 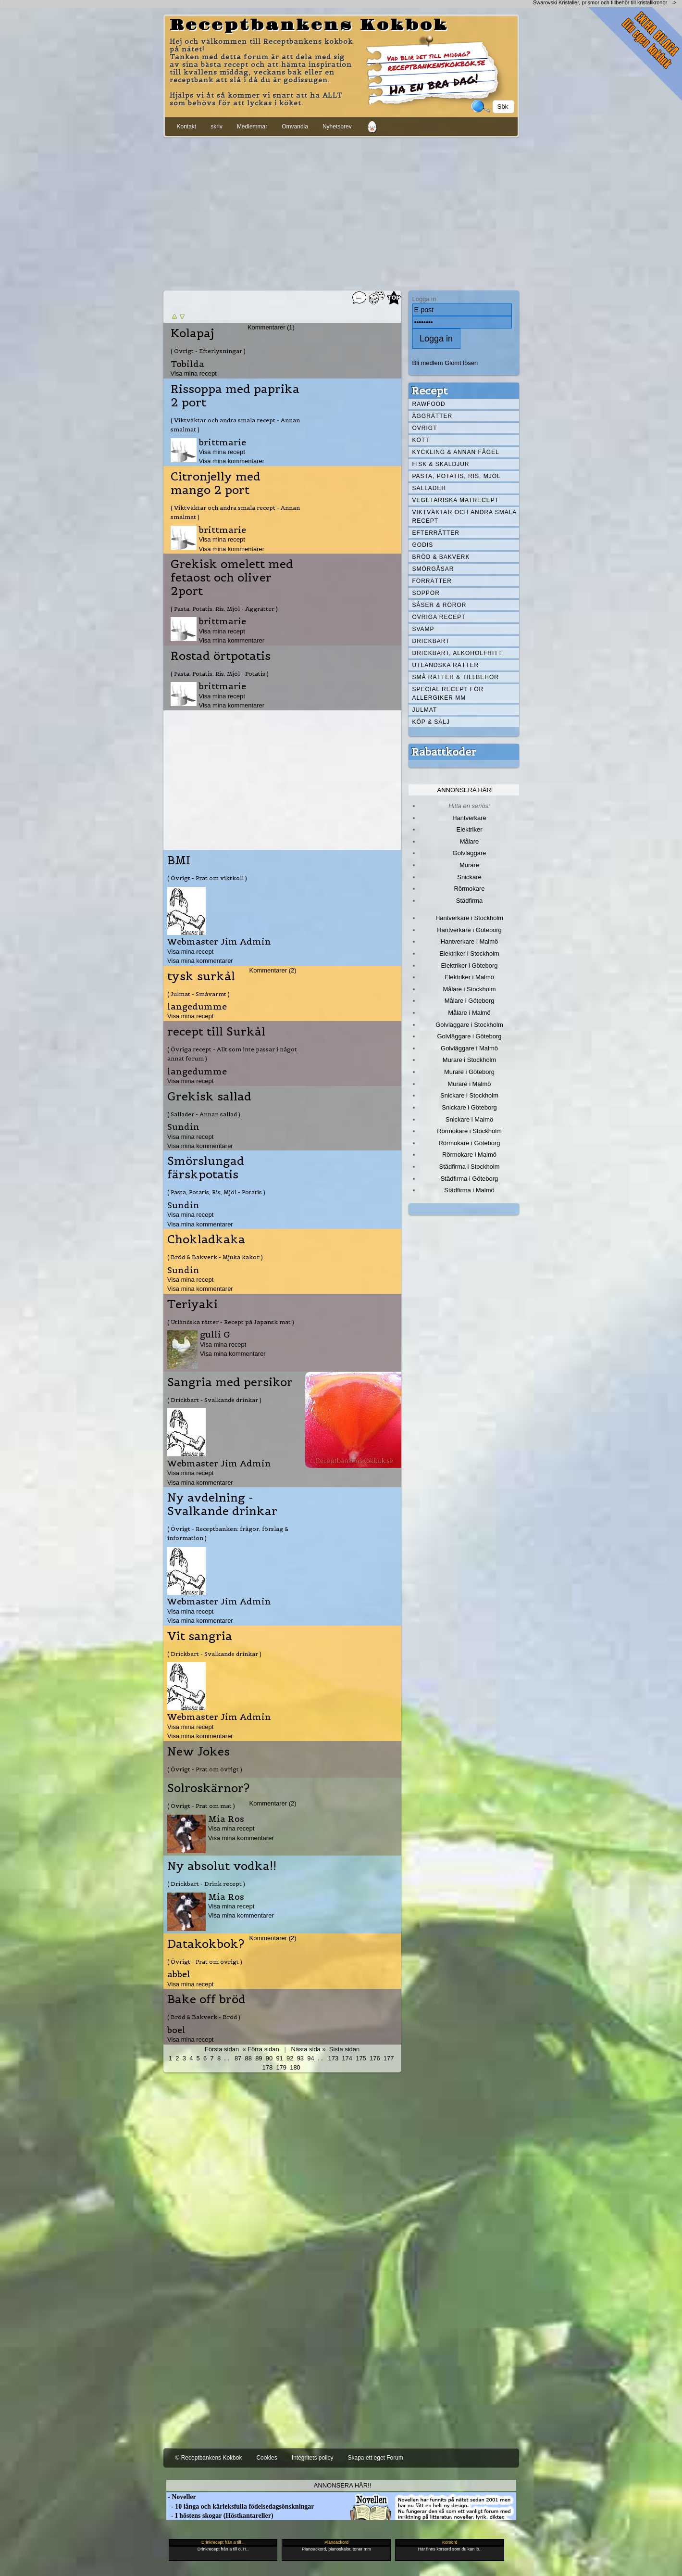 What do you see at coordinates (469, 918) in the screenshot?
I see `Hantverkare i Stockholm` at bounding box center [469, 918].